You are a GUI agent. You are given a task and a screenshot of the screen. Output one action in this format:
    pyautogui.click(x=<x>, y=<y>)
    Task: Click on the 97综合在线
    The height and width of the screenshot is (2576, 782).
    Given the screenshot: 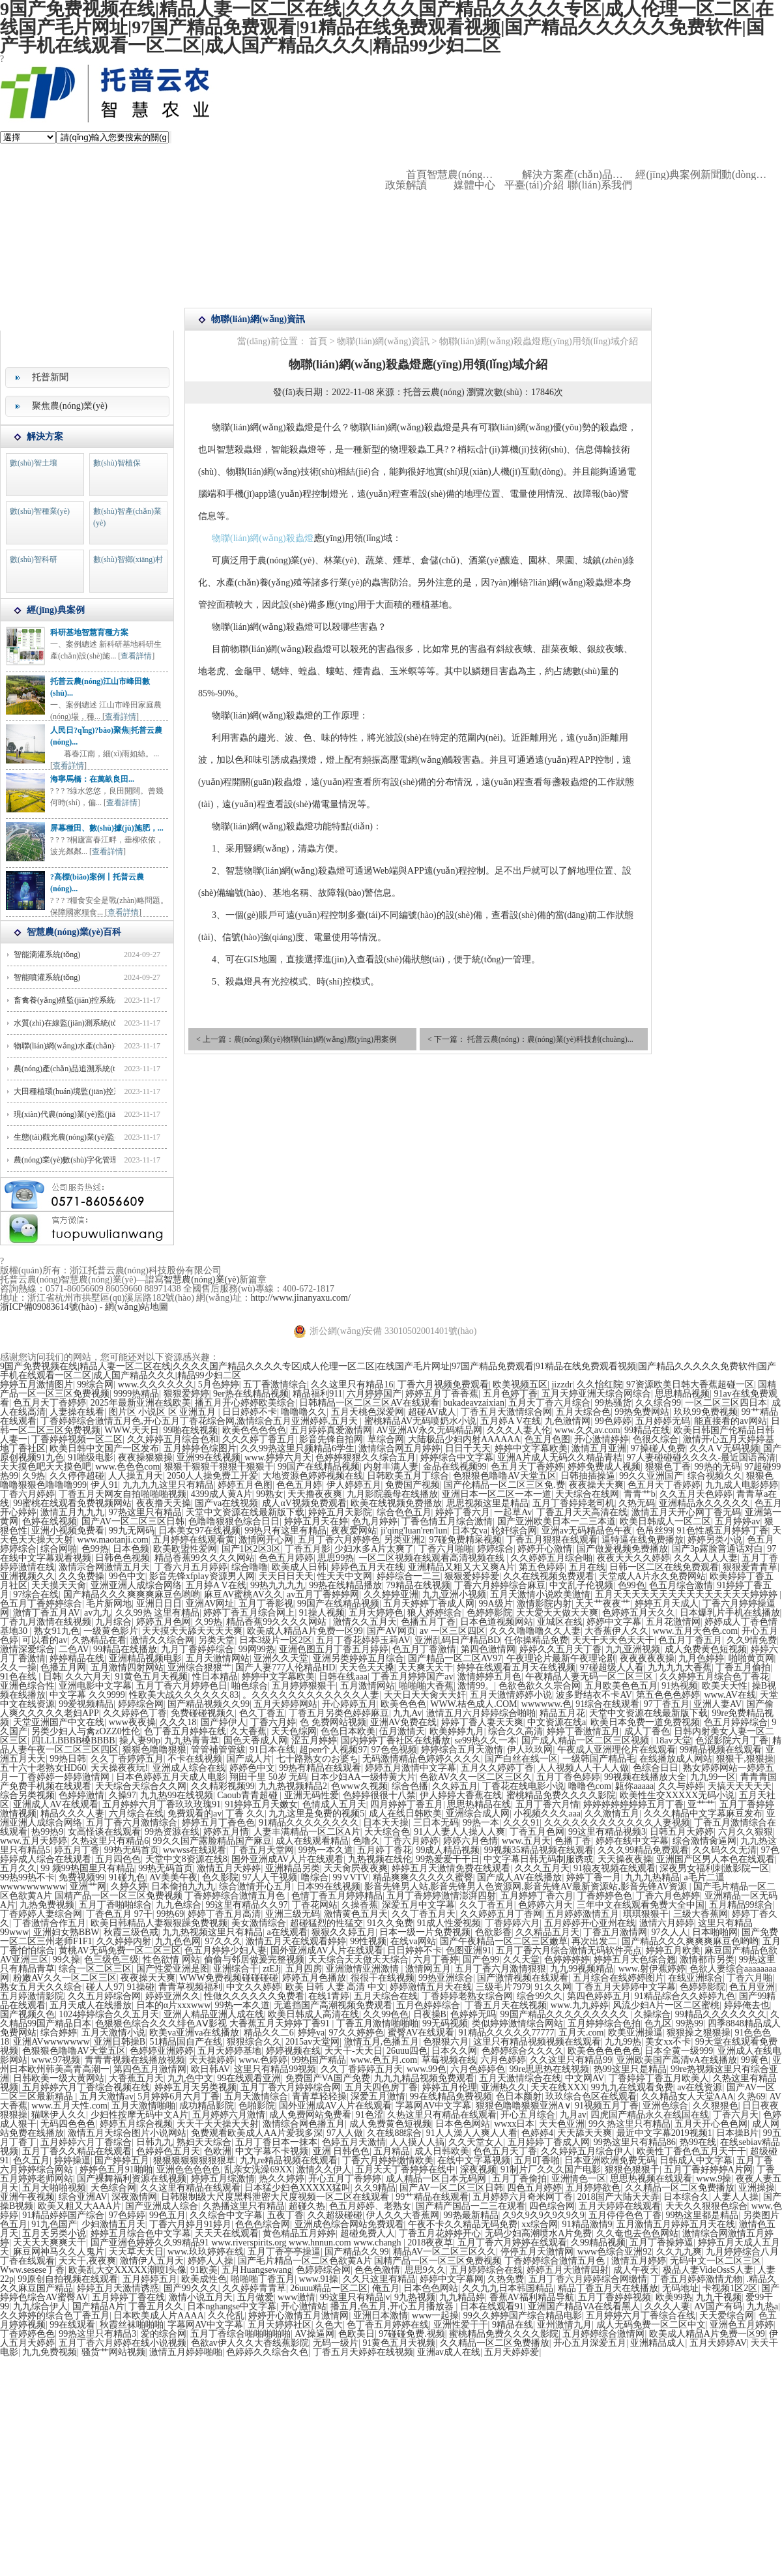 What is the action you would take?
    pyautogui.click(x=36, y=1594)
    